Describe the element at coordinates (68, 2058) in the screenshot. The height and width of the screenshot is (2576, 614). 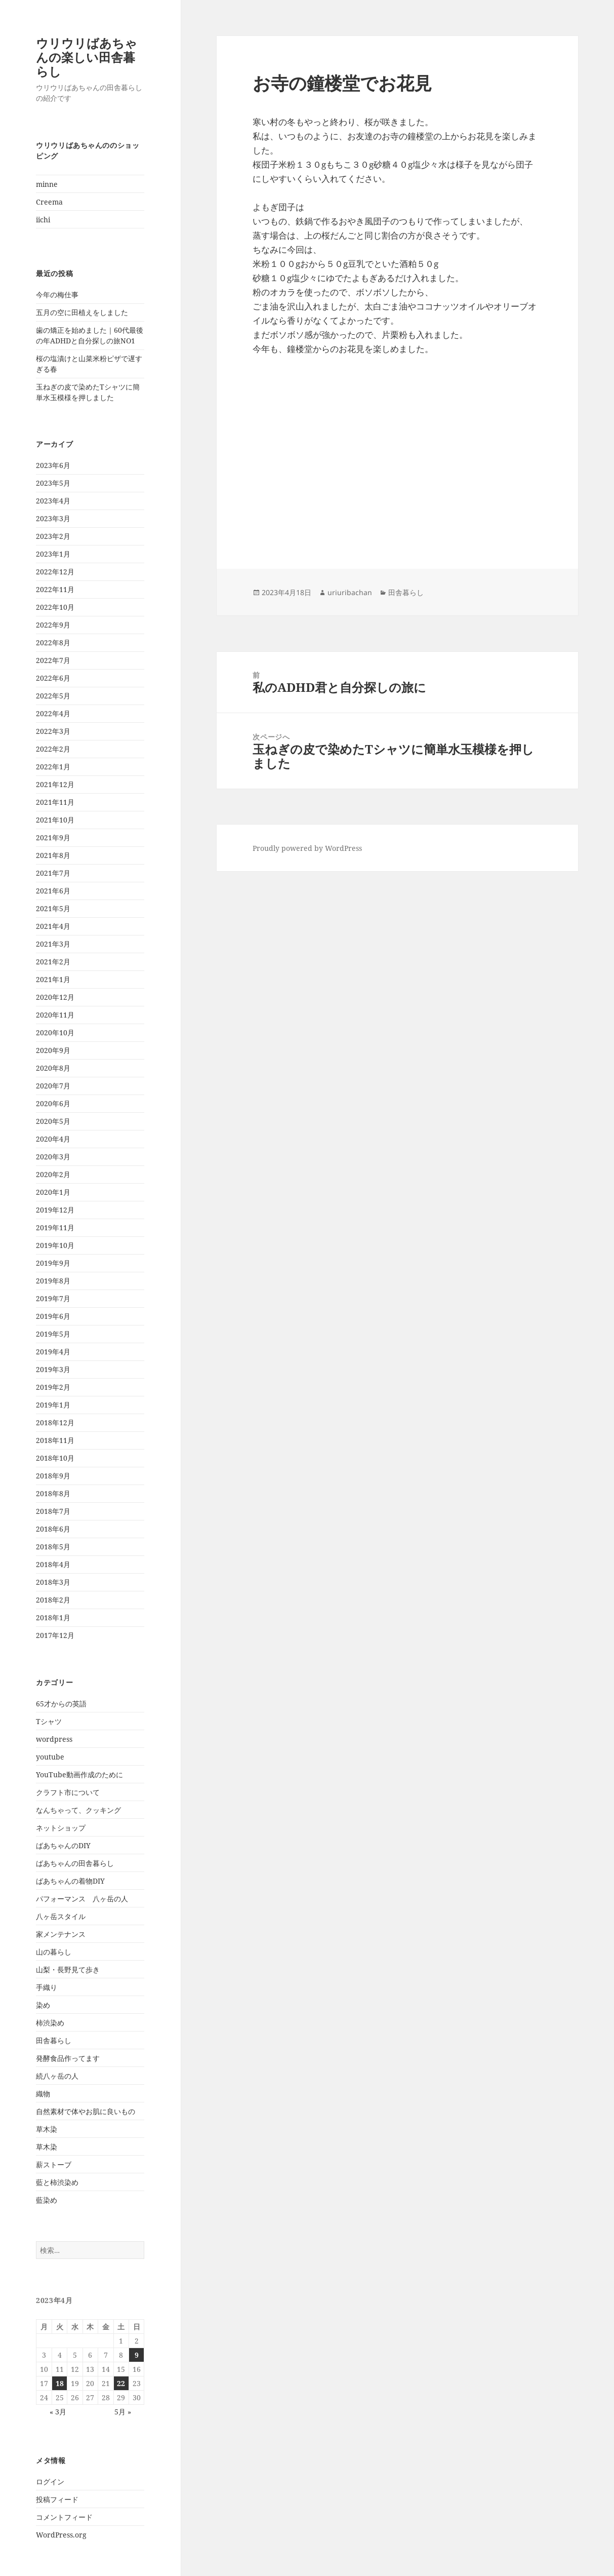
I see `発酵食品作ってます` at that location.